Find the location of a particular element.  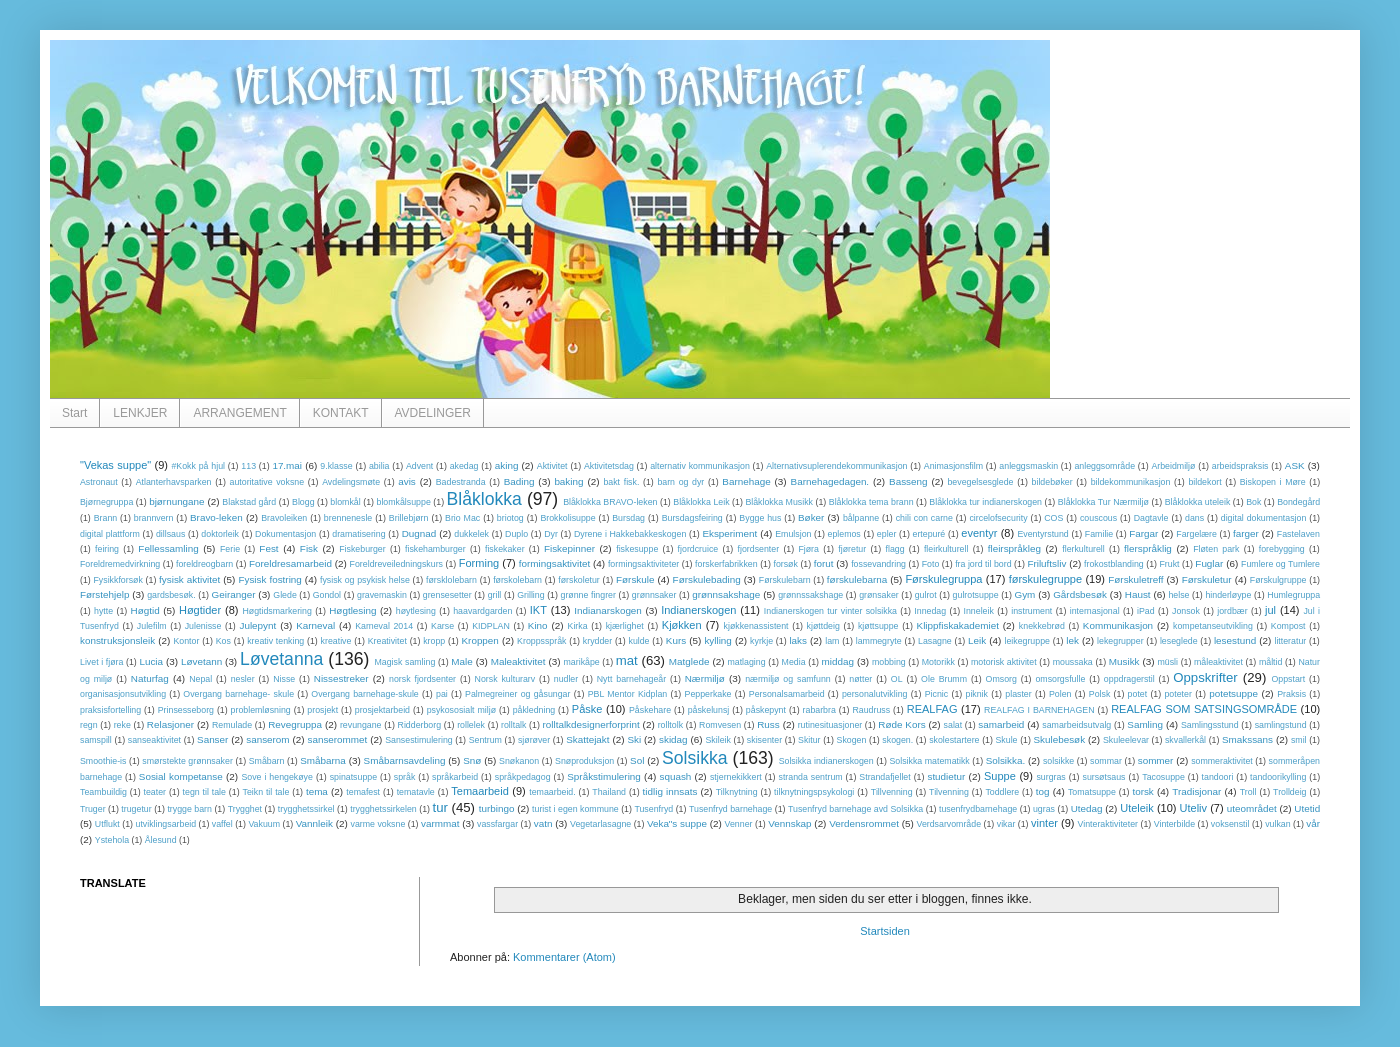

Inneleik is located at coordinates (979, 611).